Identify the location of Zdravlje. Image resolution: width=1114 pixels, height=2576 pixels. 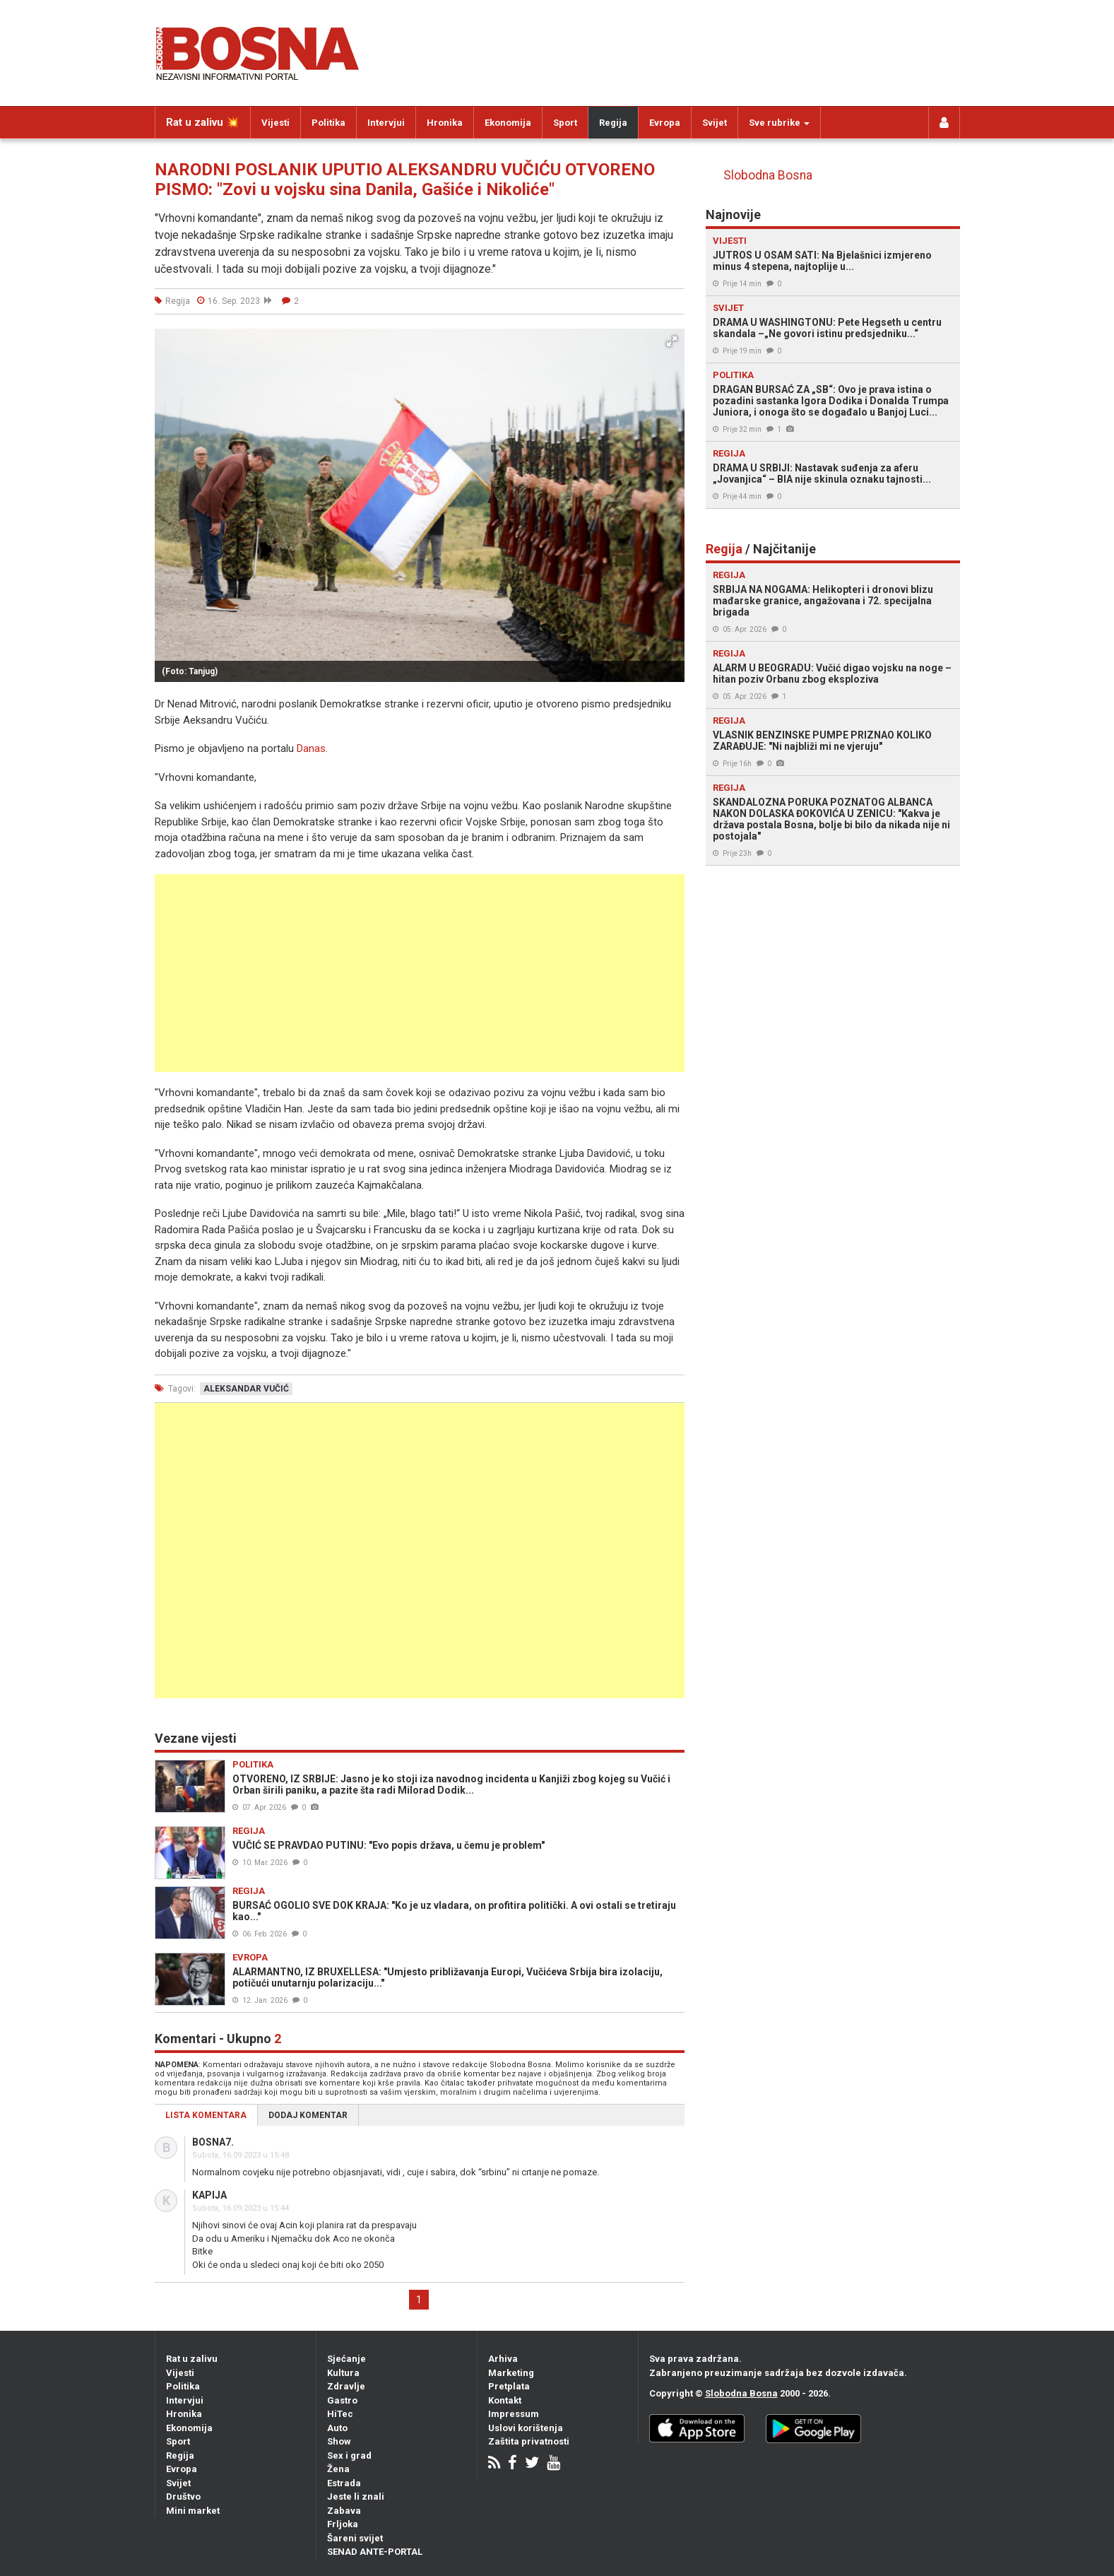
(346, 2386).